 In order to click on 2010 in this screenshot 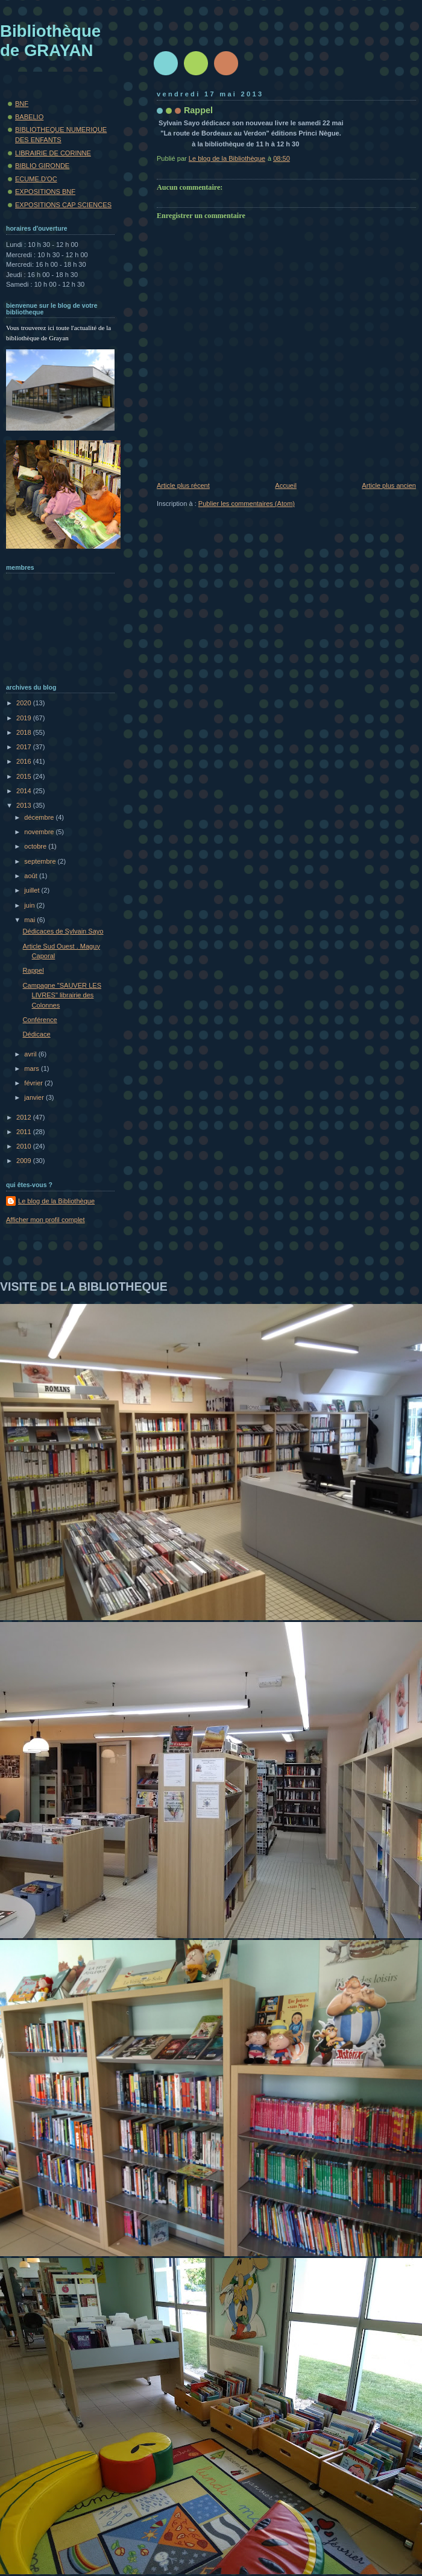, I will do `click(24, 1146)`.